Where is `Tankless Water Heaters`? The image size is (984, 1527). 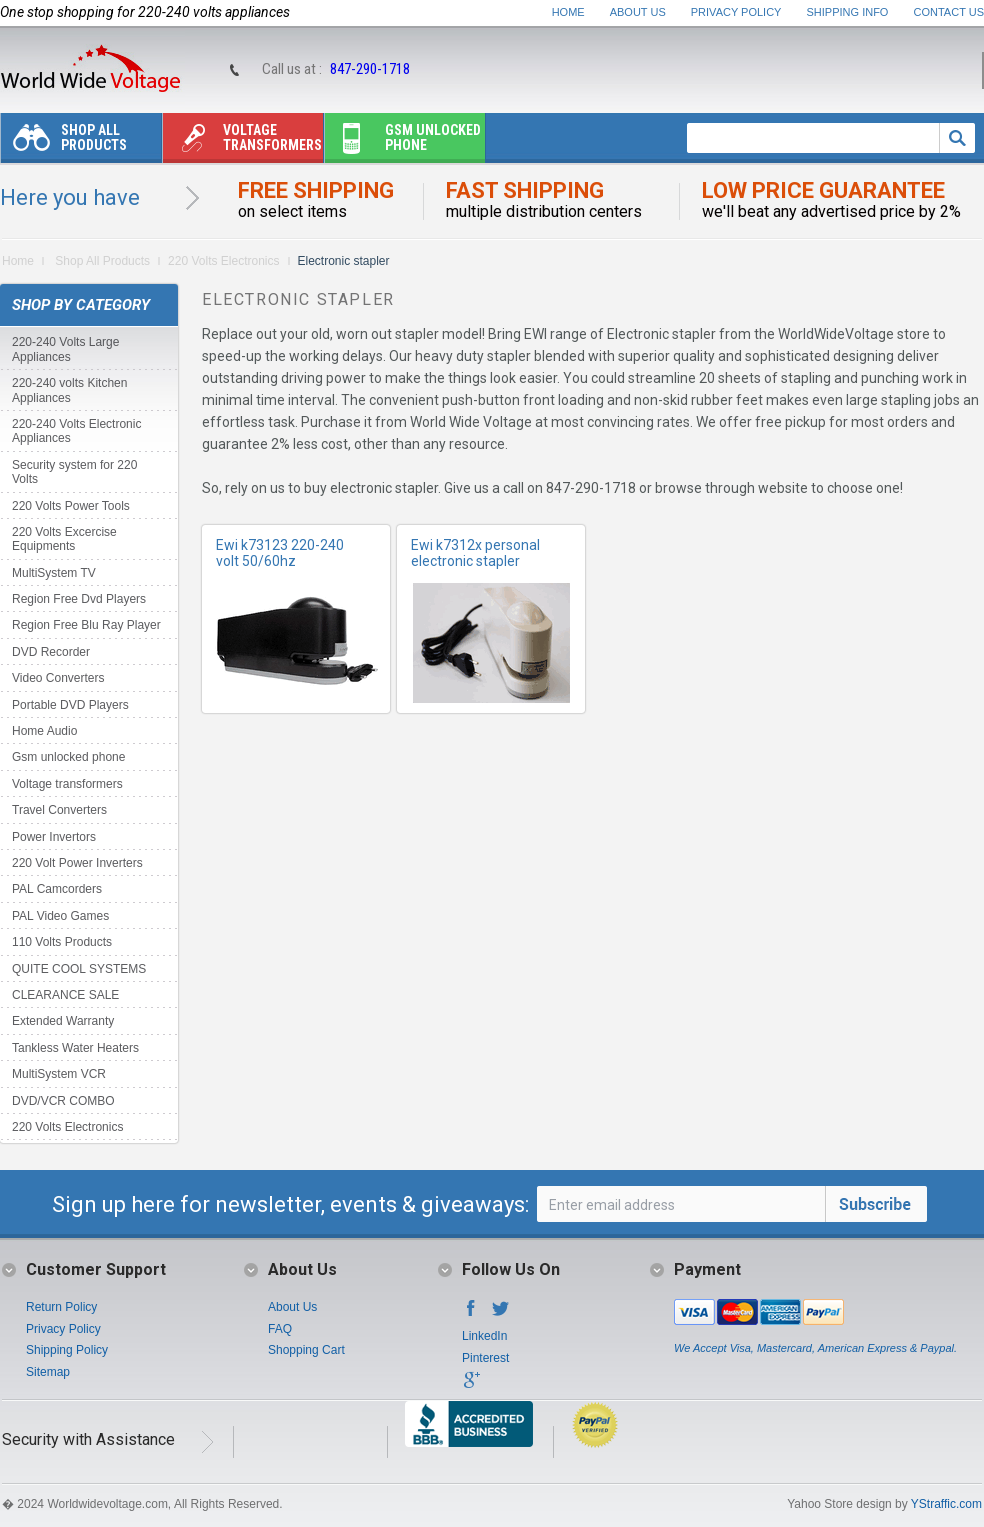
Tankless Water Heaters is located at coordinates (75, 1048).